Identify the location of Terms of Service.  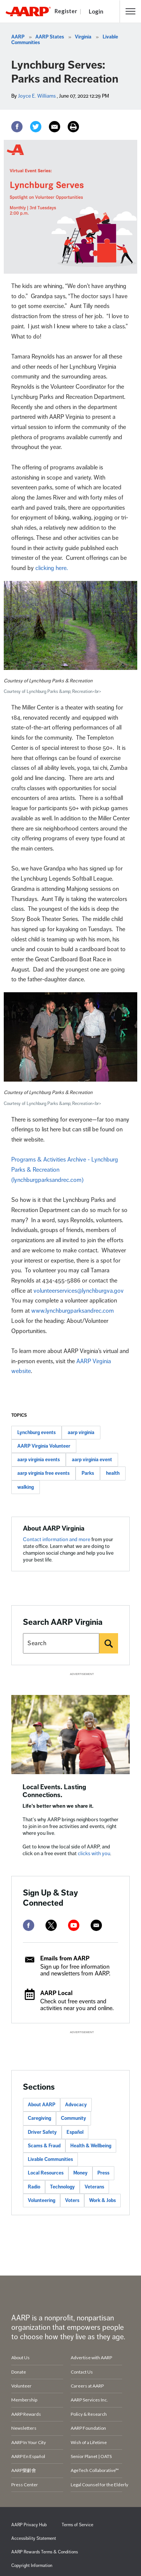
(77, 2525).